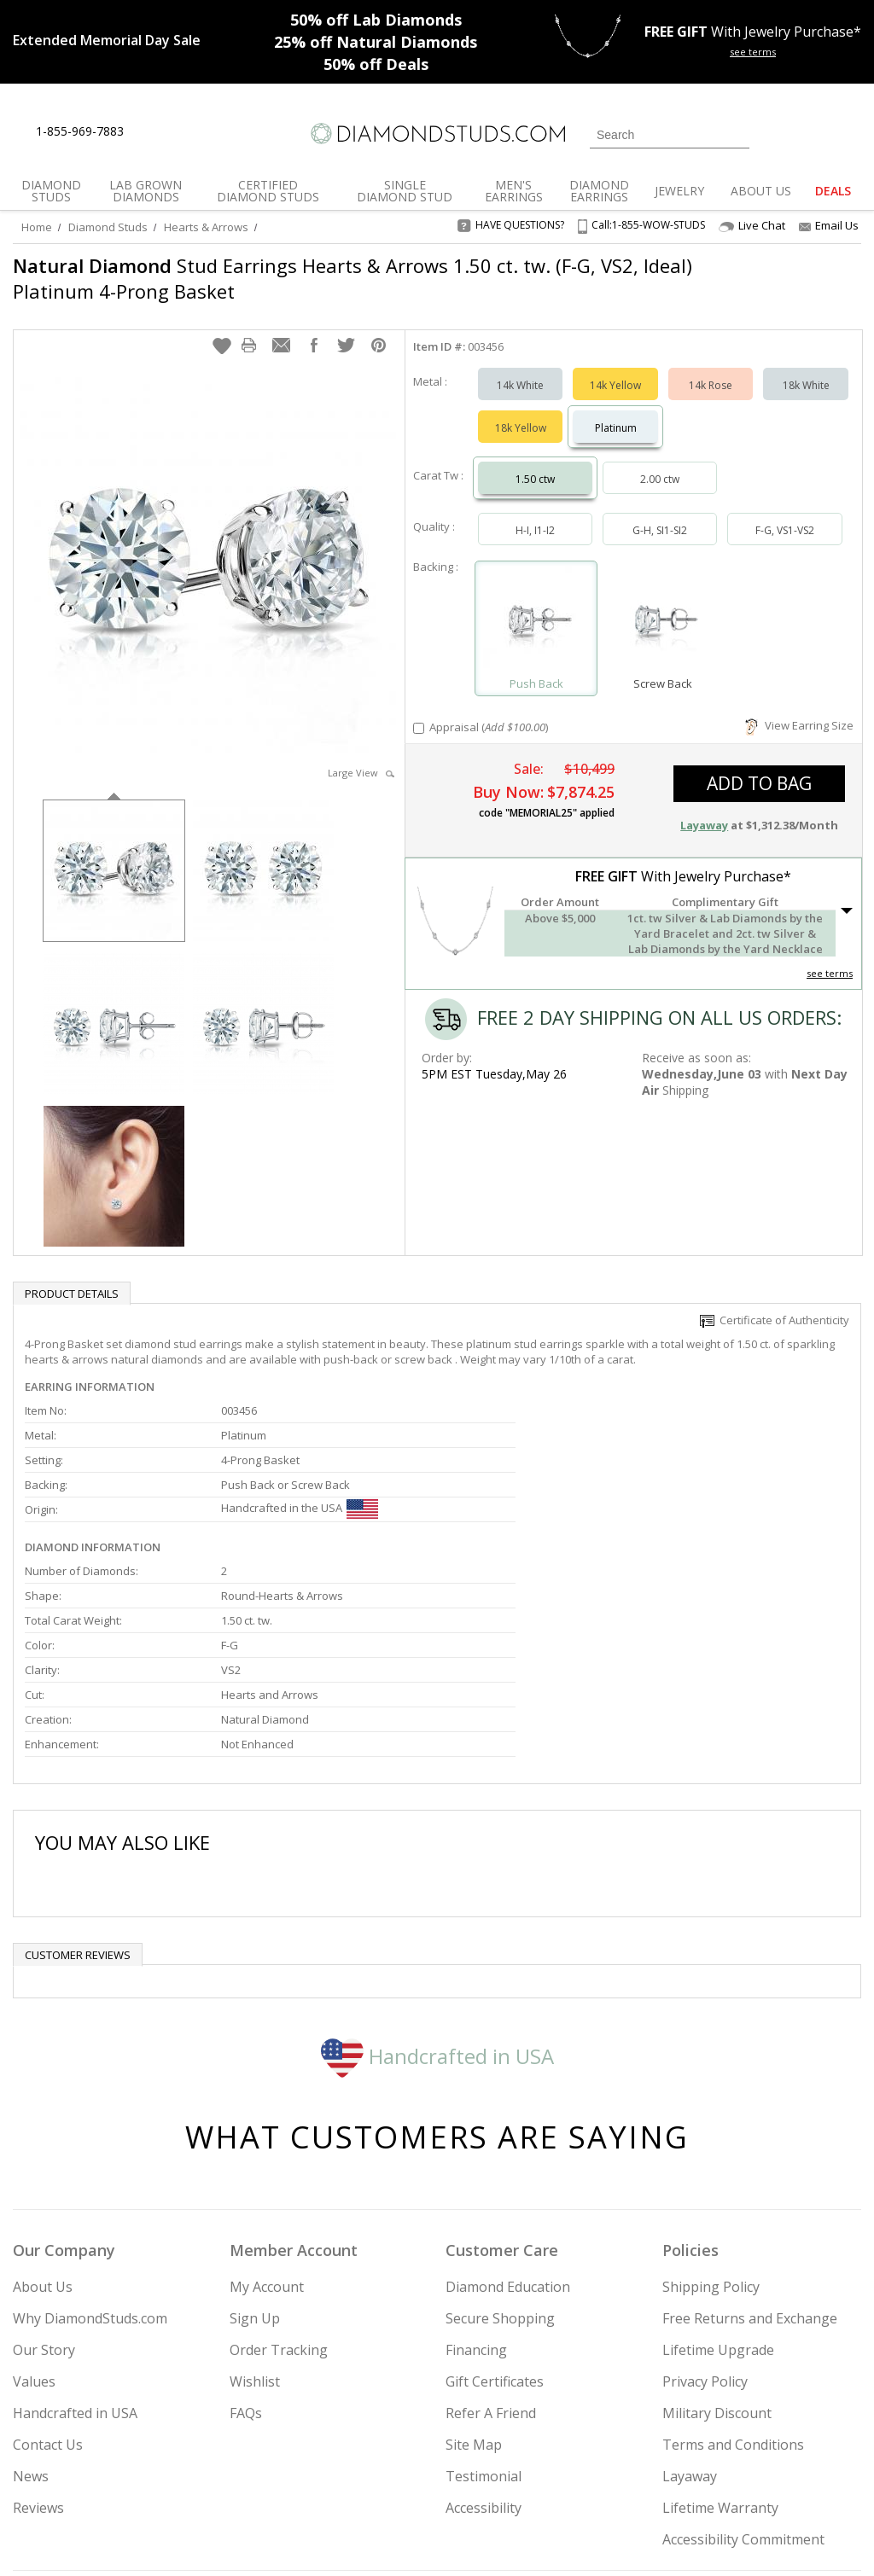  Describe the element at coordinates (151, 132) in the screenshot. I see `[Live Chat]` at that location.